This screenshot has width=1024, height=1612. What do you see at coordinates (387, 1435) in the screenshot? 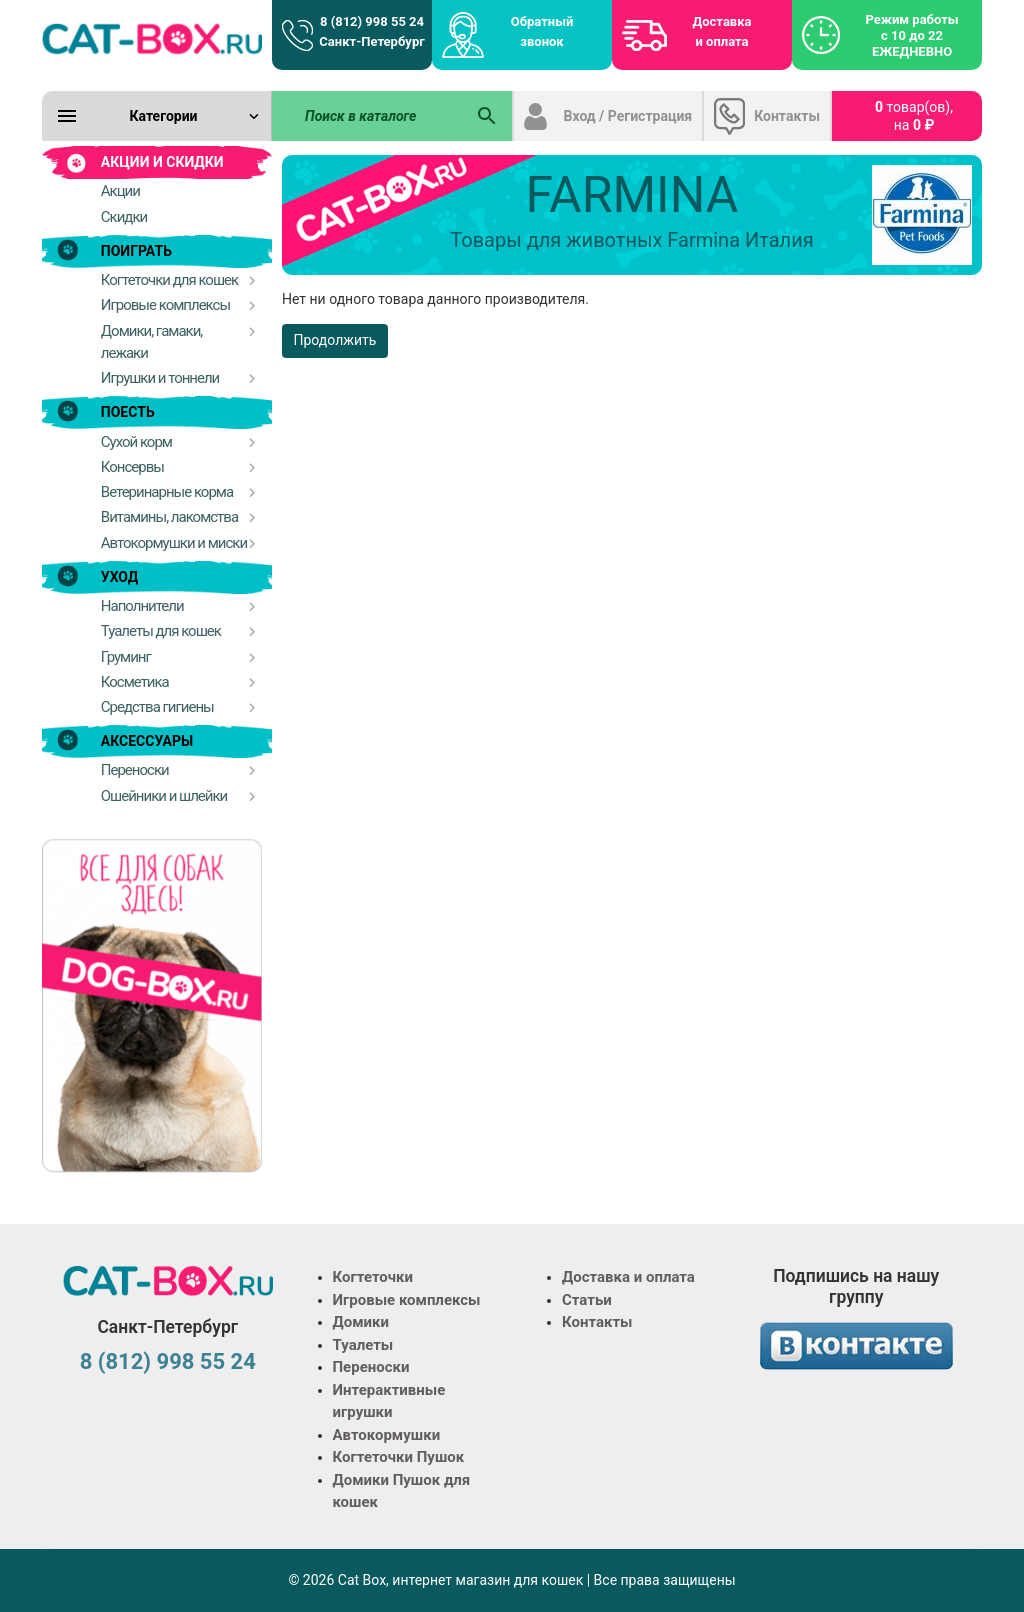
I see `Автокормушки` at bounding box center [387, 1435].